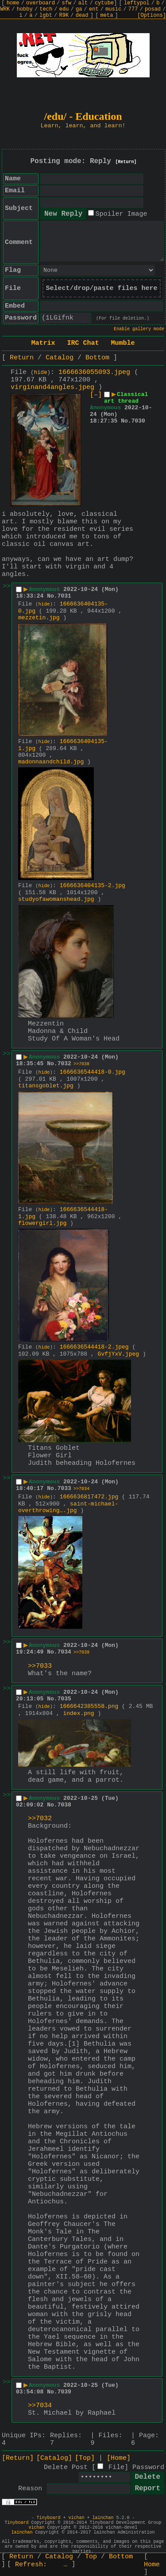  Describe the element at coordinates (153, 9) in the screenshot. I see `posad` at that location.